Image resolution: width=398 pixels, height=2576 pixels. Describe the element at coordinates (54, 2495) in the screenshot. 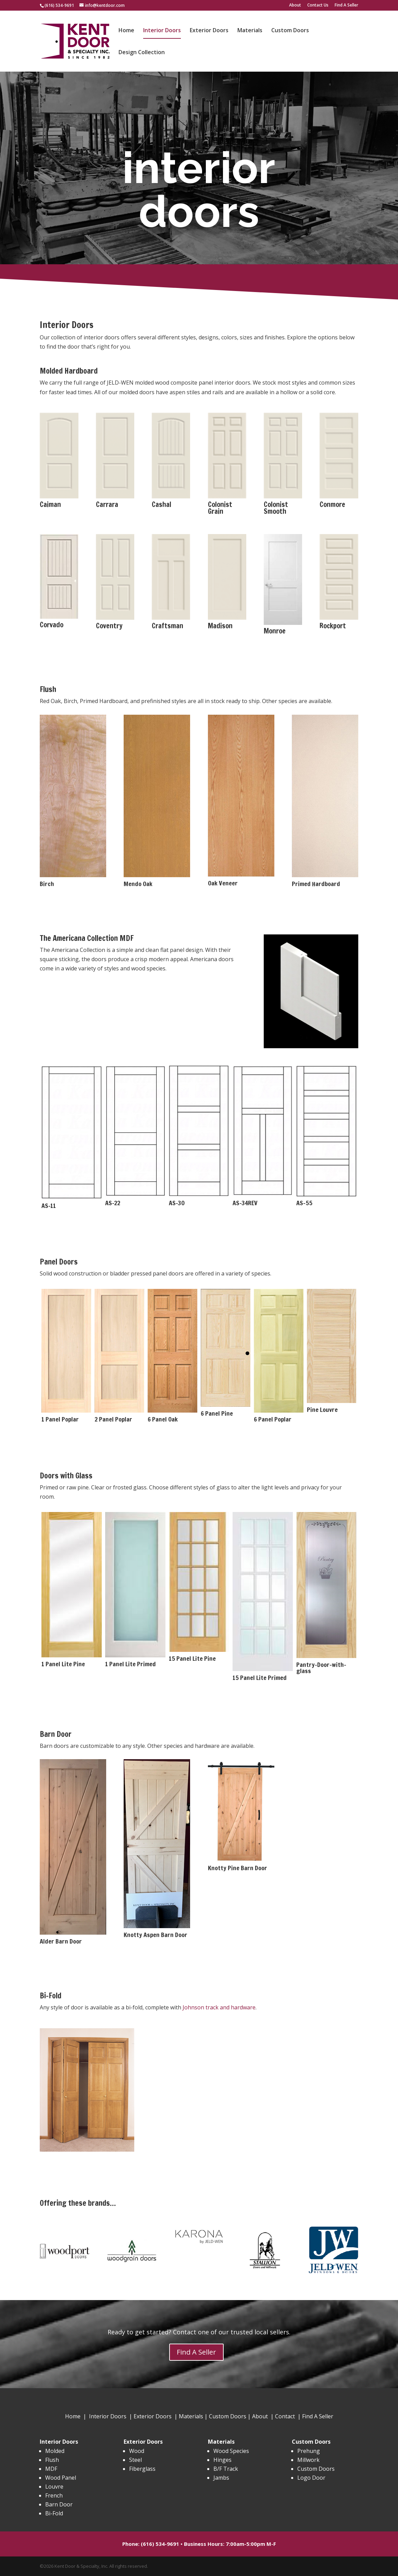

I see `French` at that location.